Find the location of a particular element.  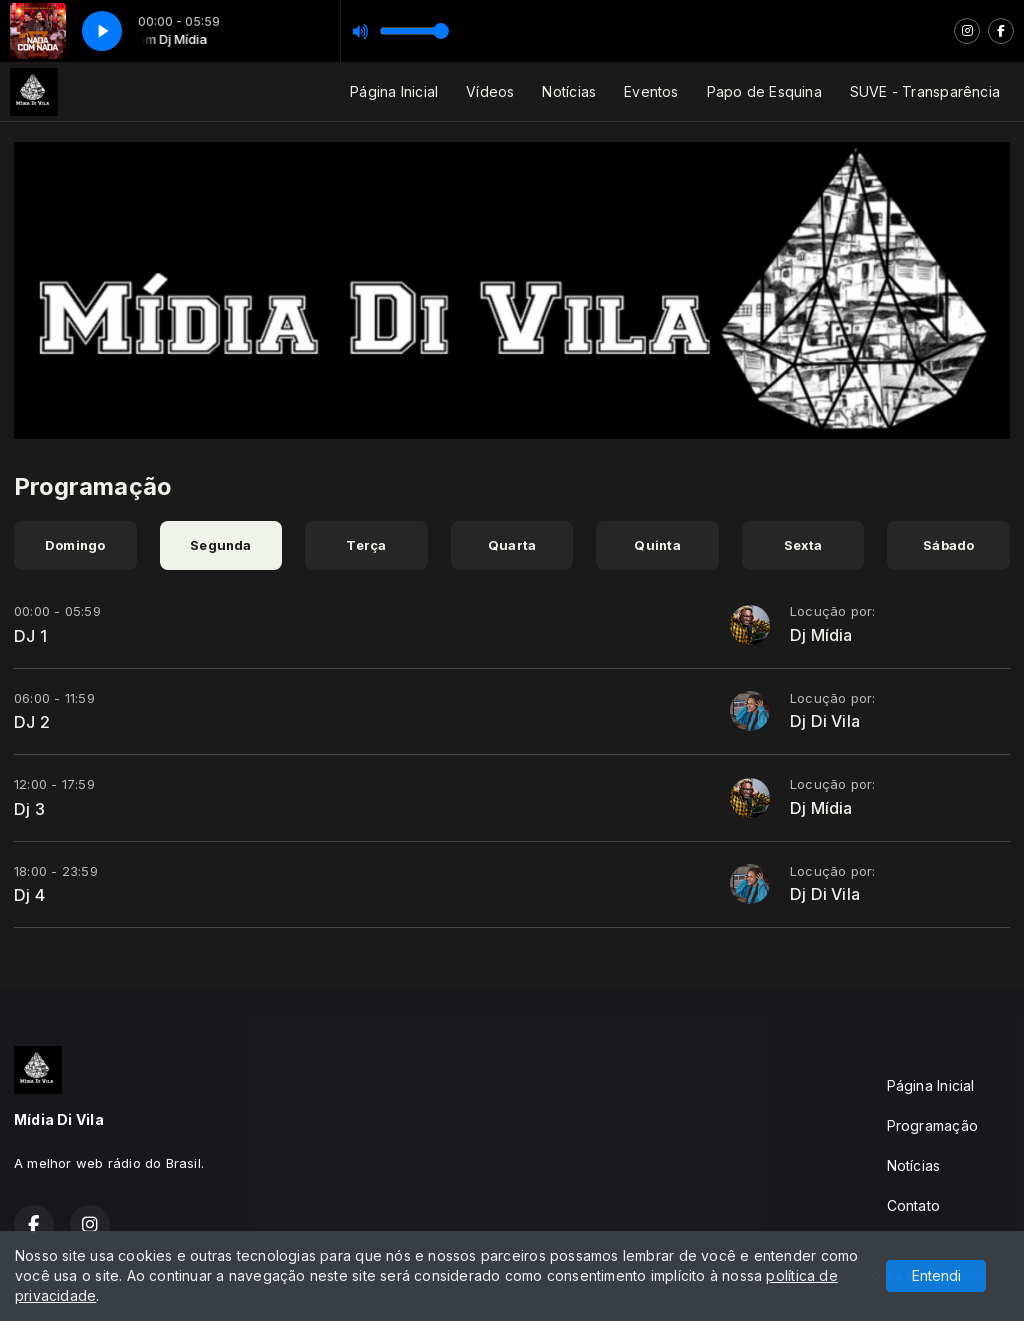

Papo de Esquina is located at coordinates (764, 91).